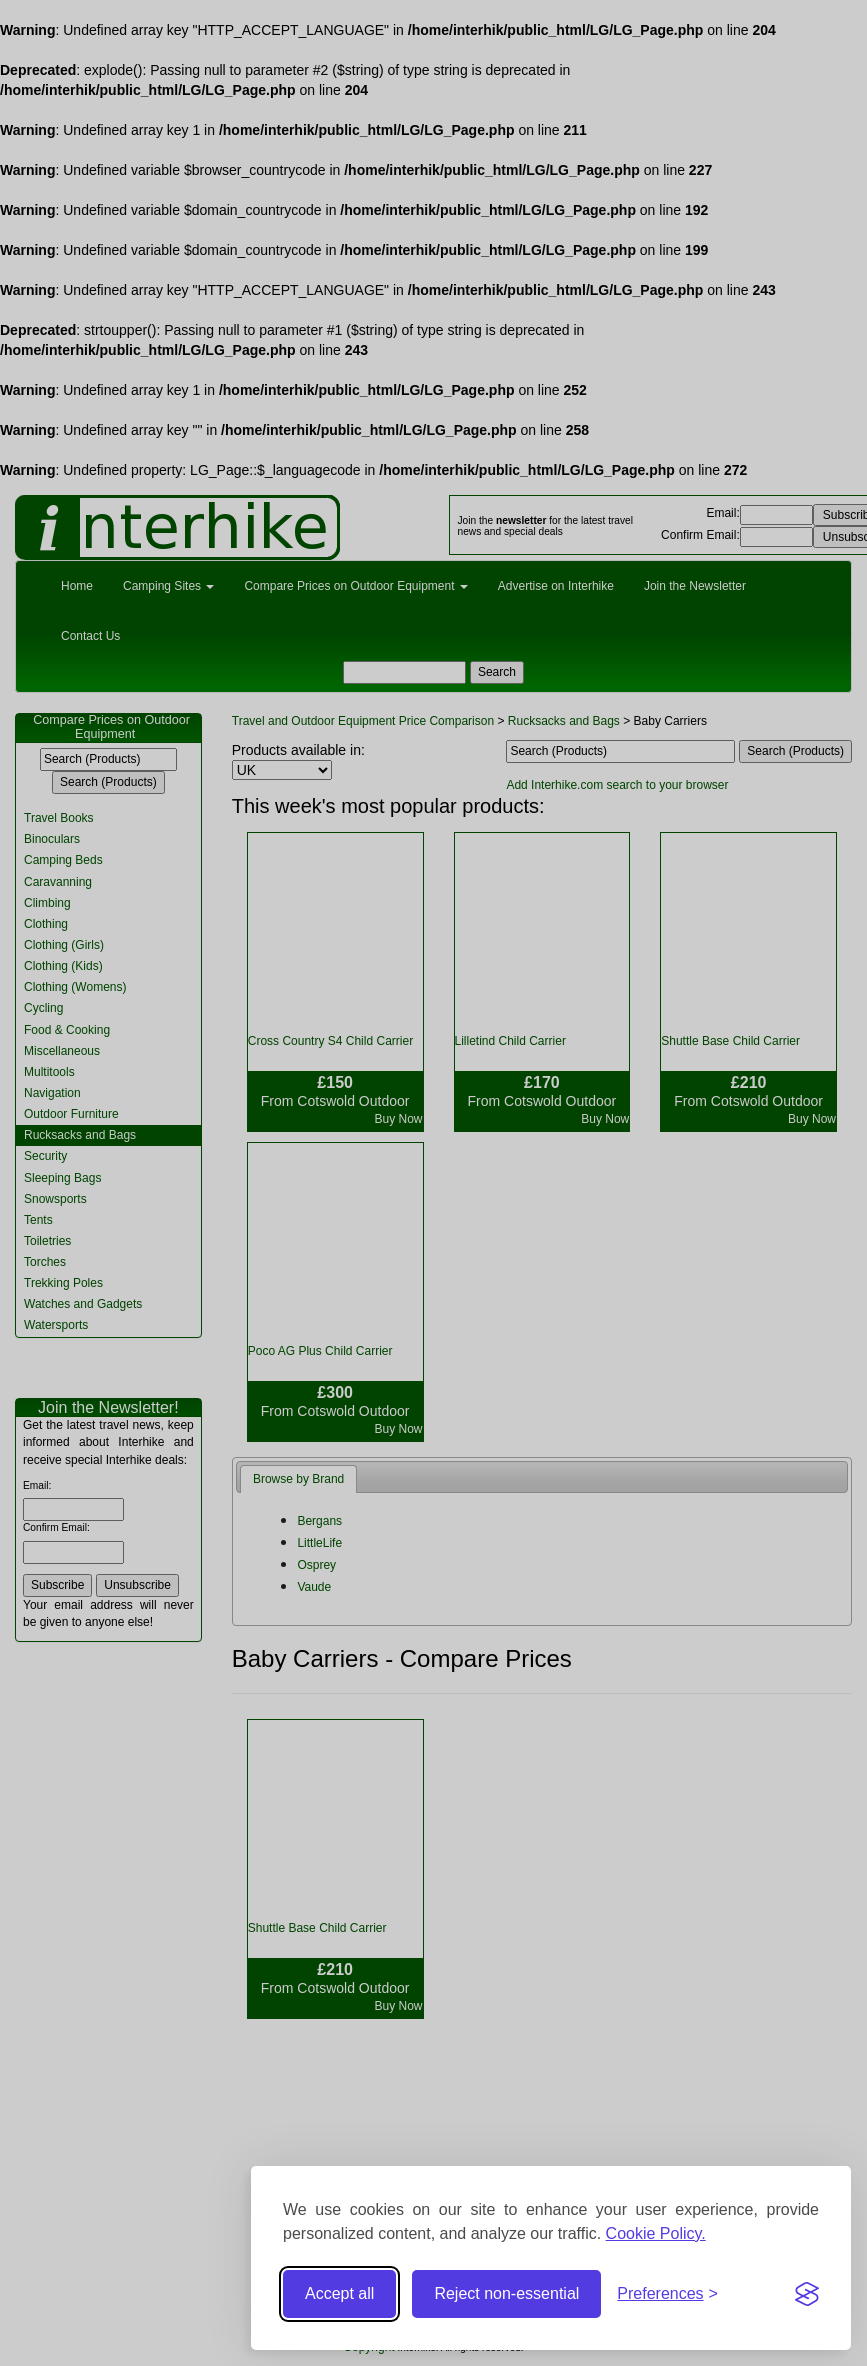  I want to click on Accept all [Accept all cookies], so click(339, 2293).